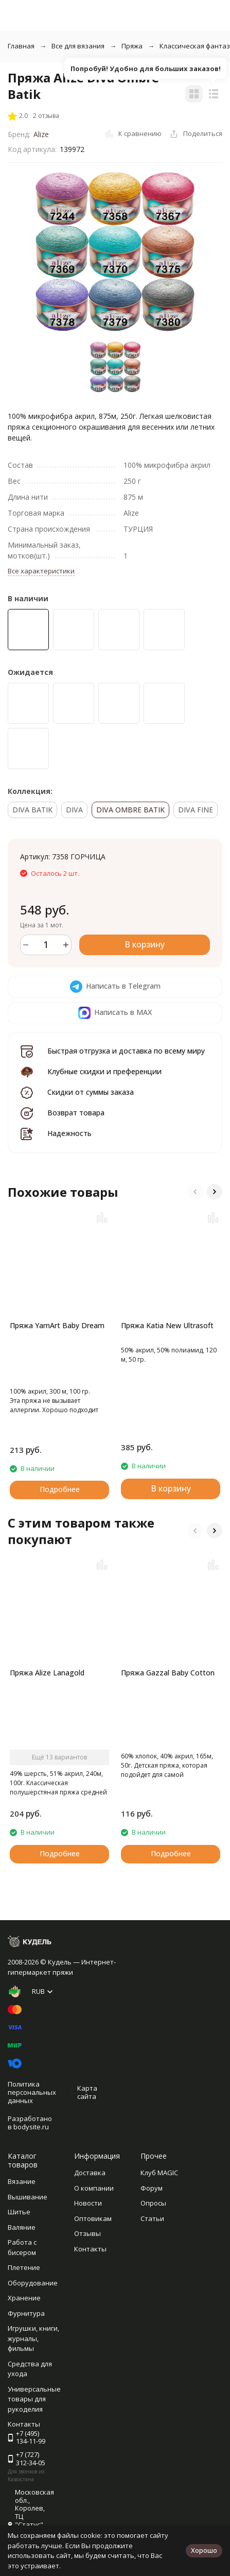  I want to click on DIVA FINE, so click(195, 810).